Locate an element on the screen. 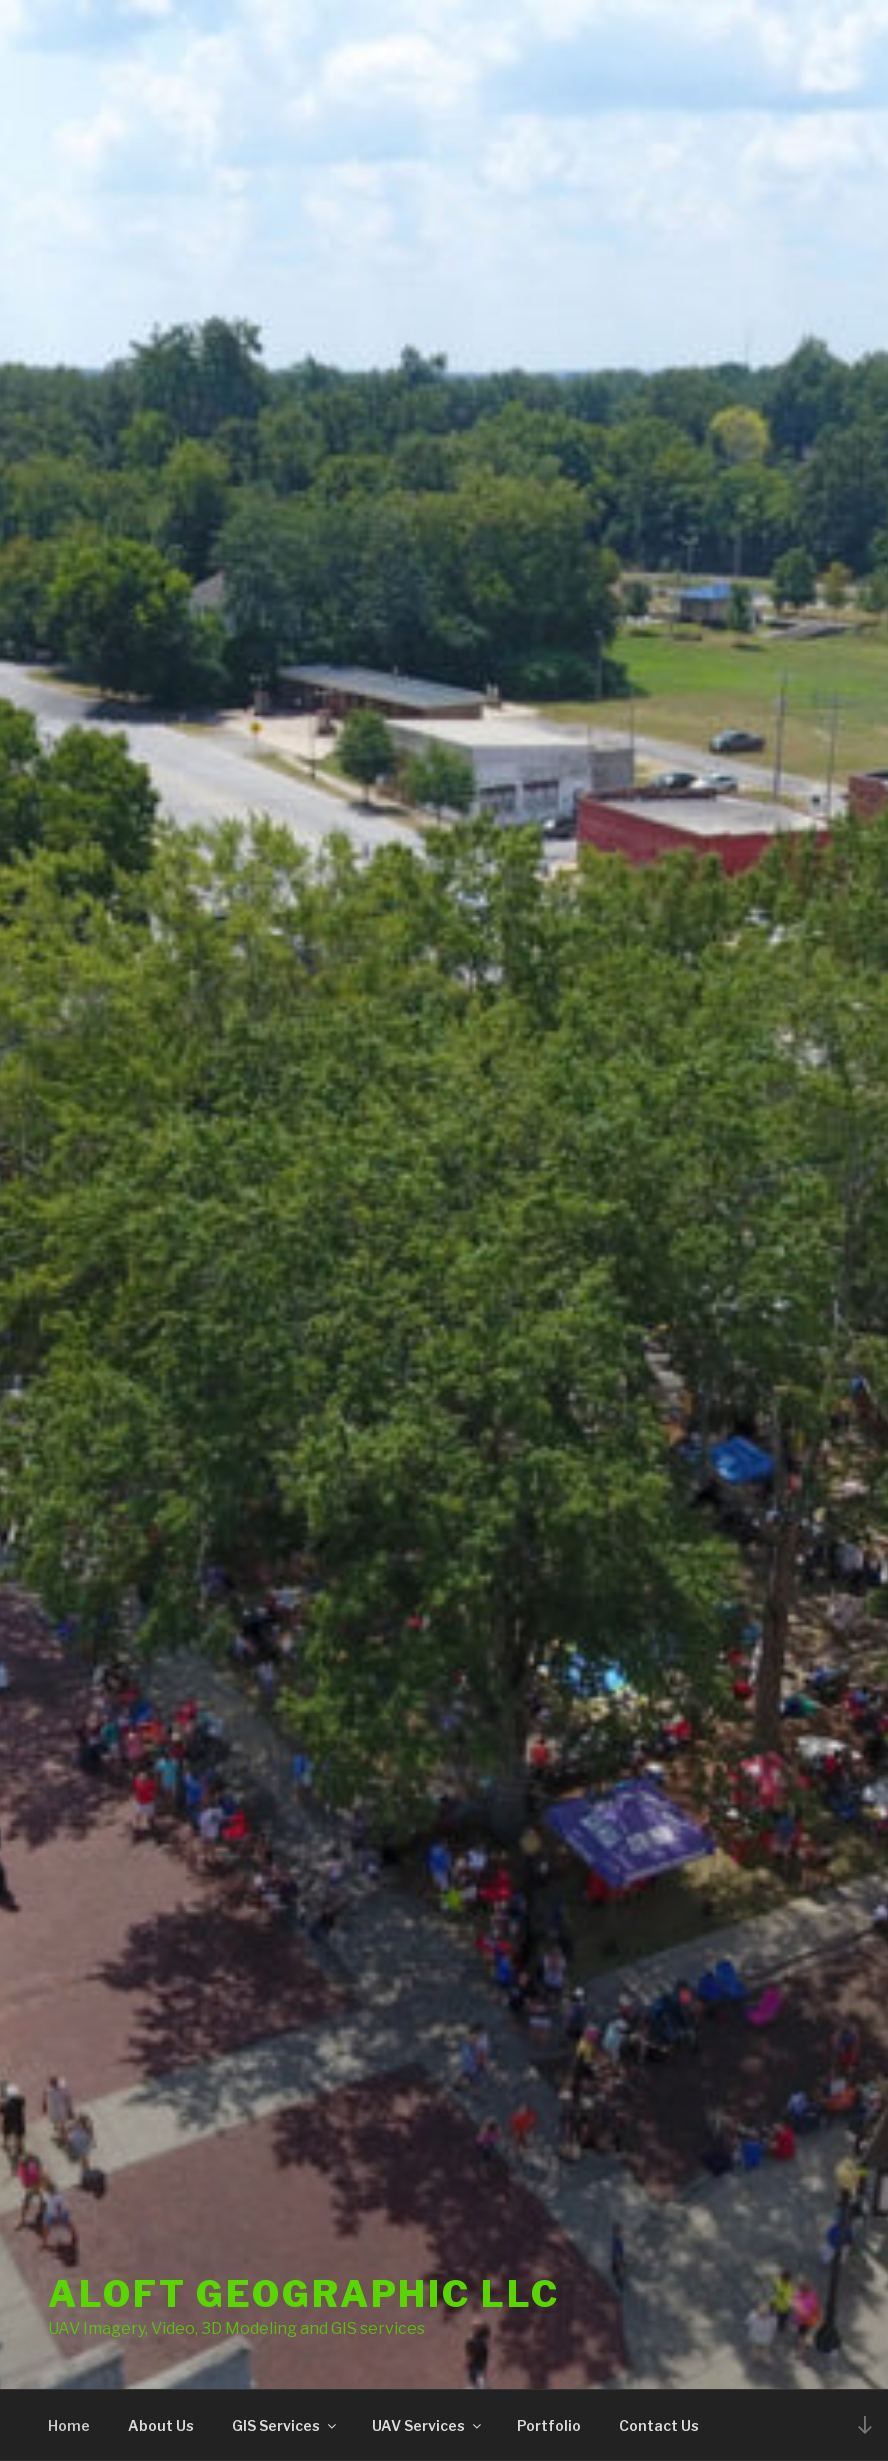 Image resolution: width=888 pixels, height=2461 pixels. Contact Us is located at coordinates (659, 2425).